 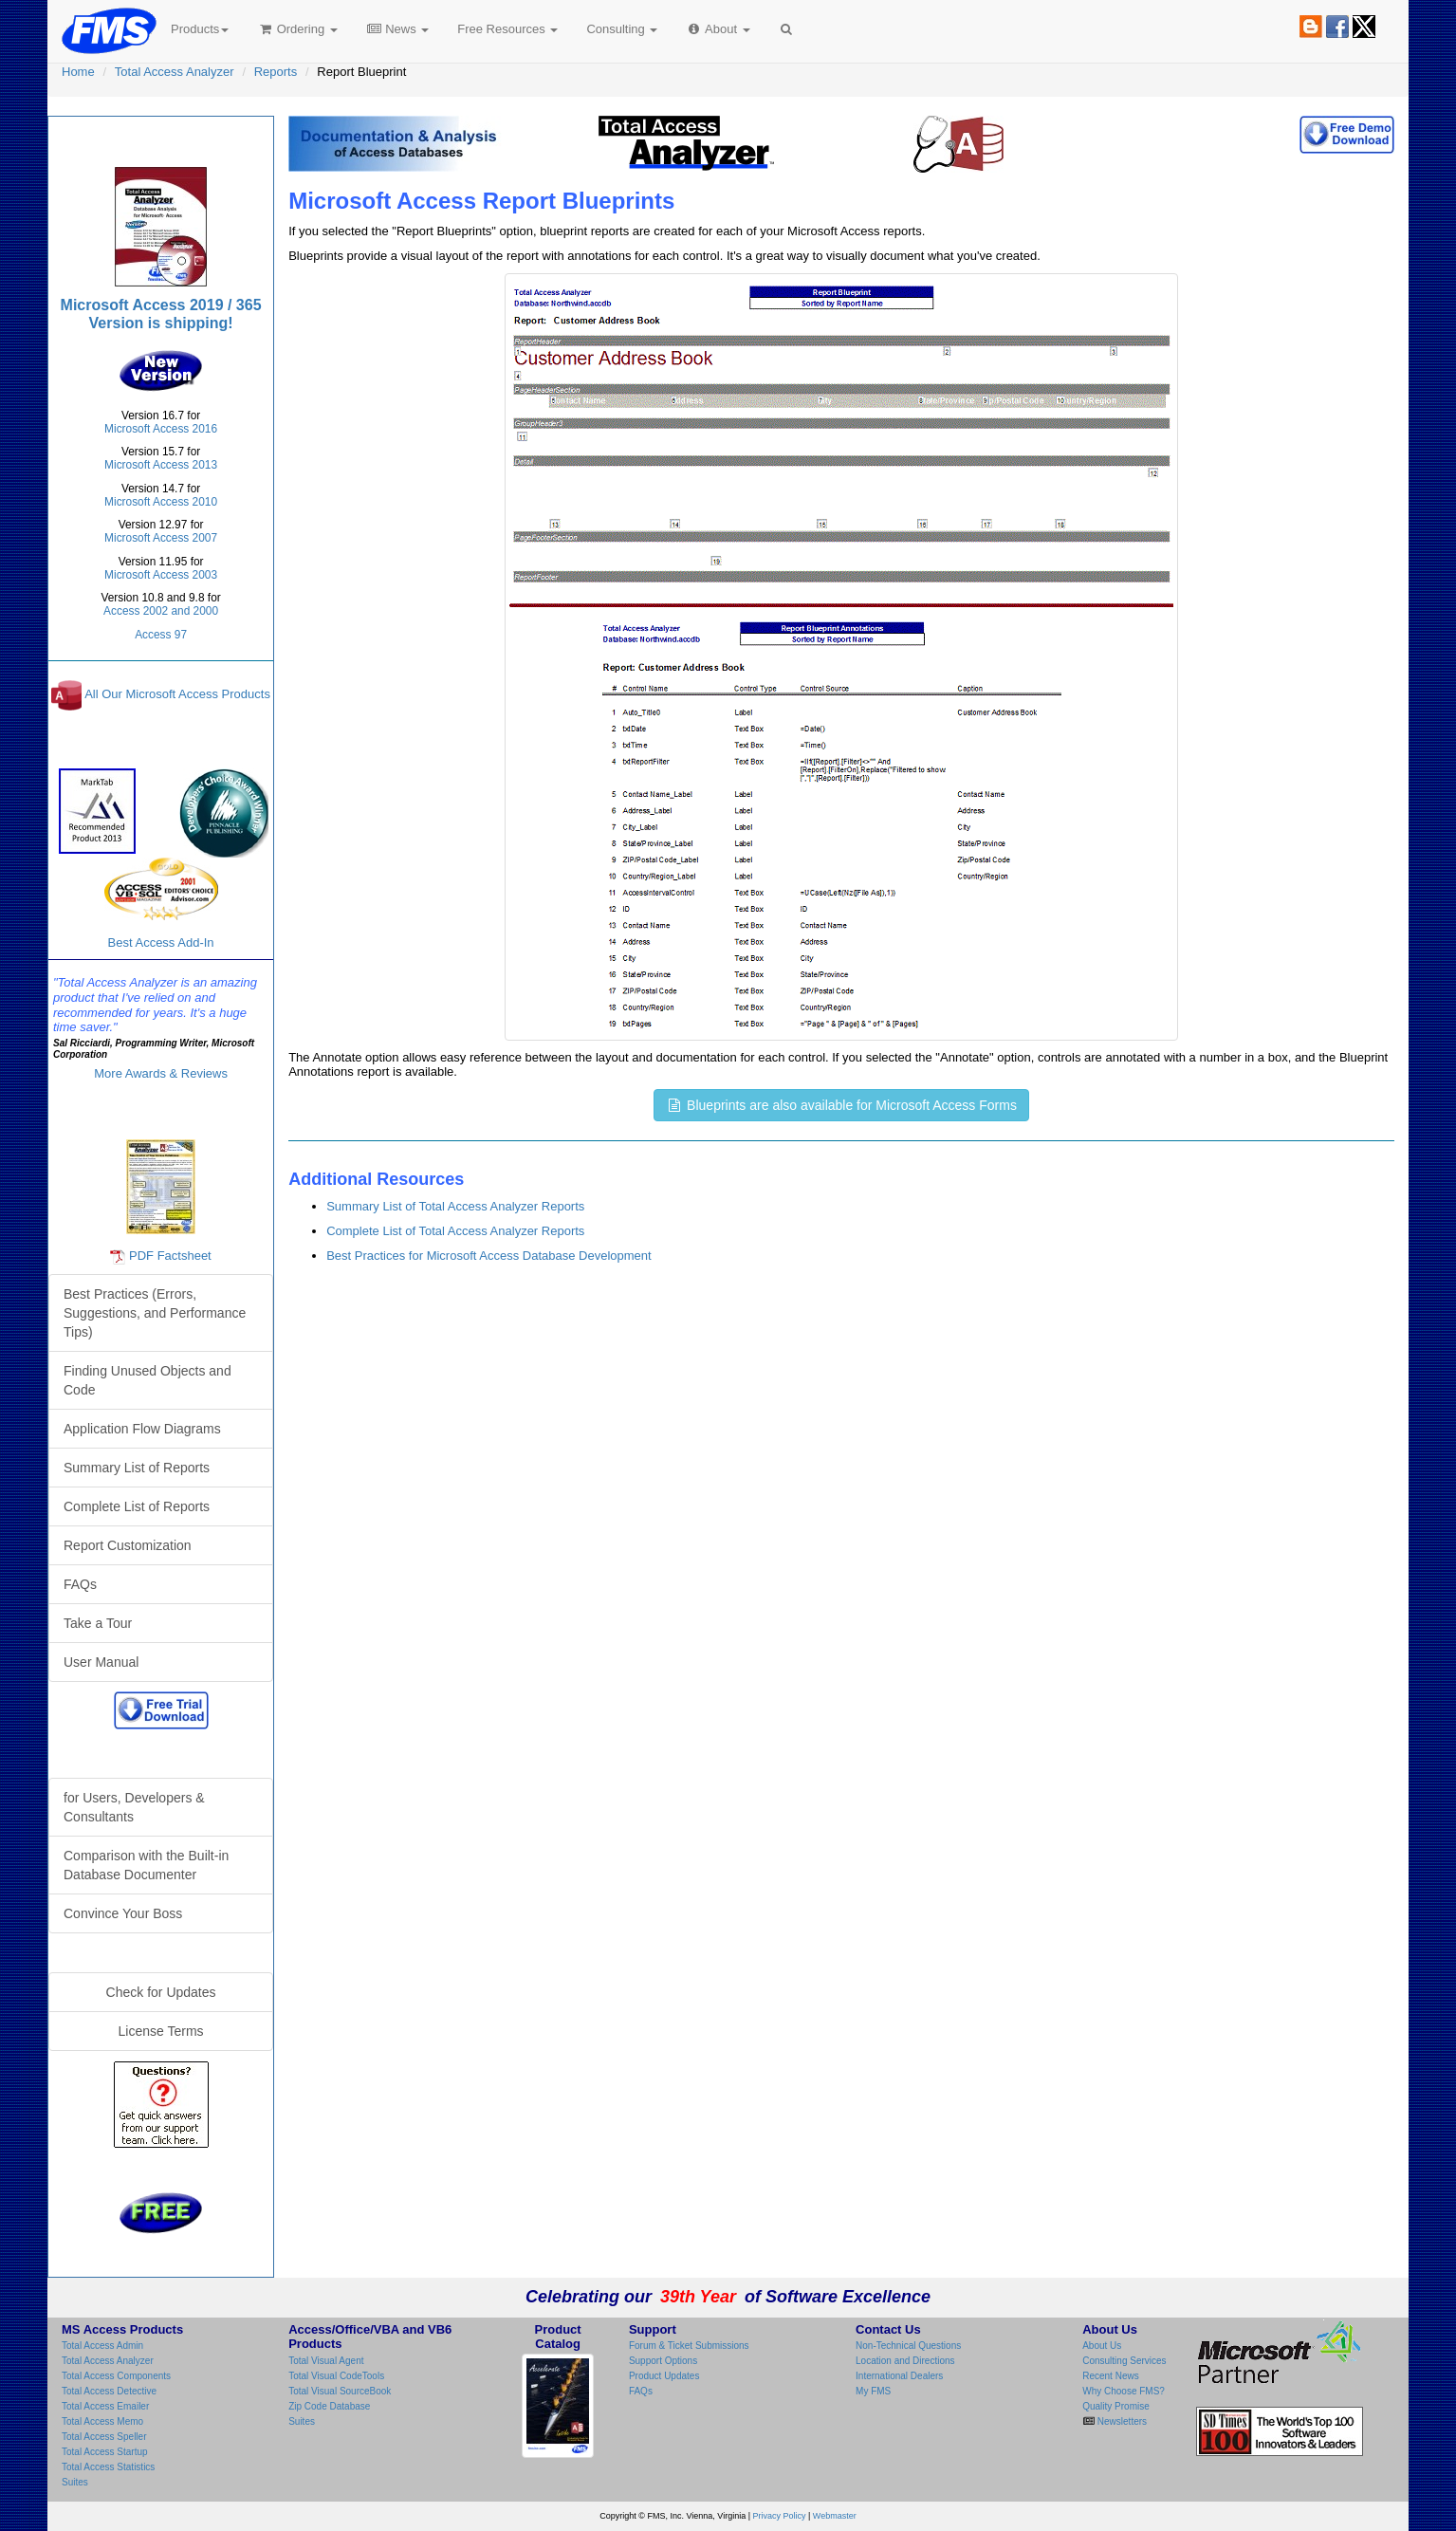 I want to click on Total Access Admin, so click(x=102, y=2345).